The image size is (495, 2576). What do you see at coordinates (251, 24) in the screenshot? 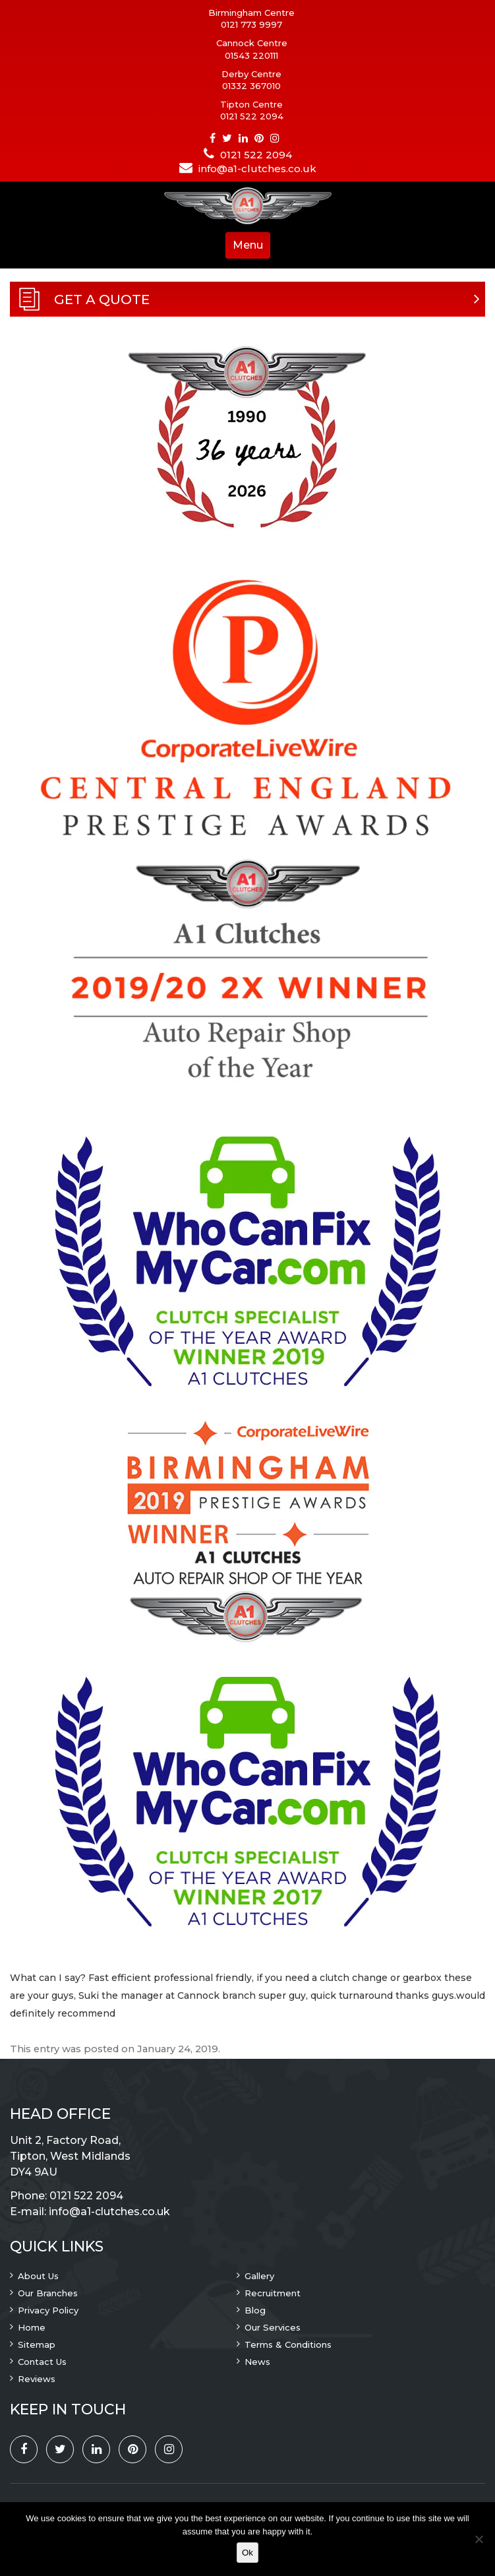
I see `0121 773 9997` at bounding box center [251, 24].